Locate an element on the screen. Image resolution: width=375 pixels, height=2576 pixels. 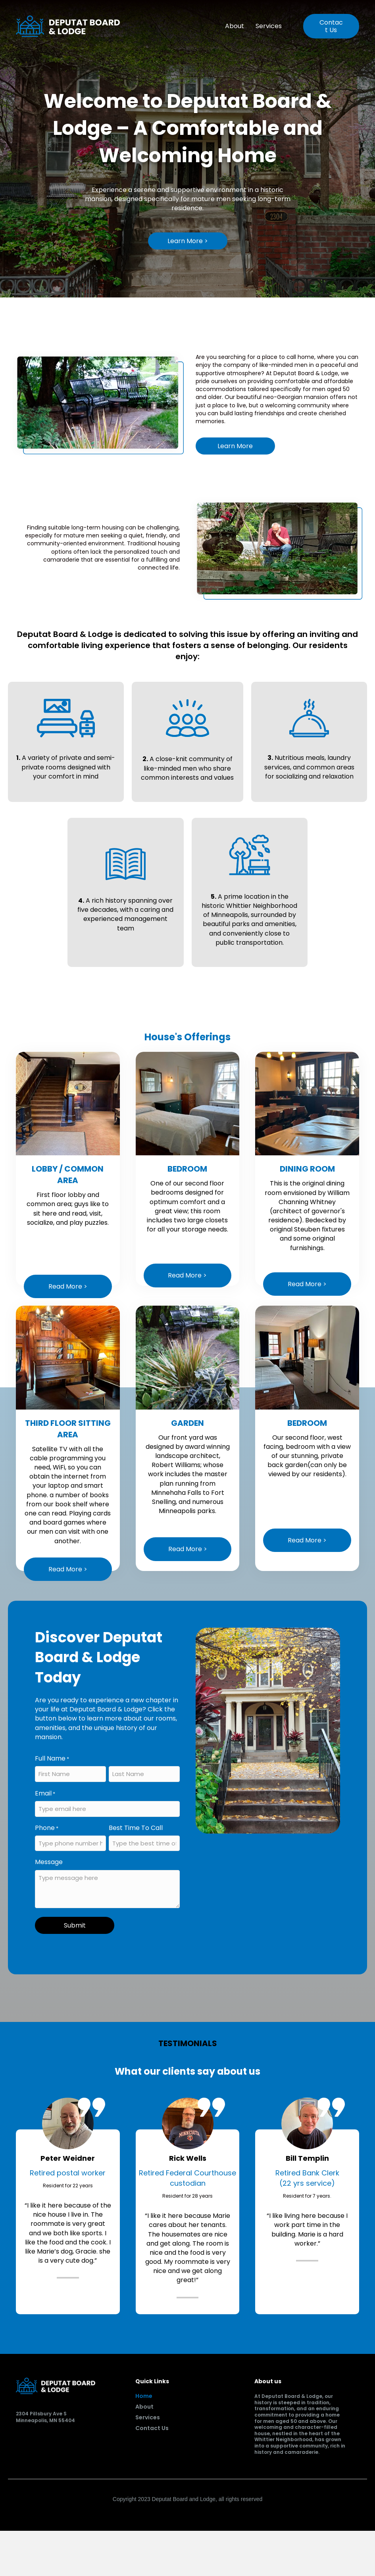
Message is located at coordinates (49, 1861).